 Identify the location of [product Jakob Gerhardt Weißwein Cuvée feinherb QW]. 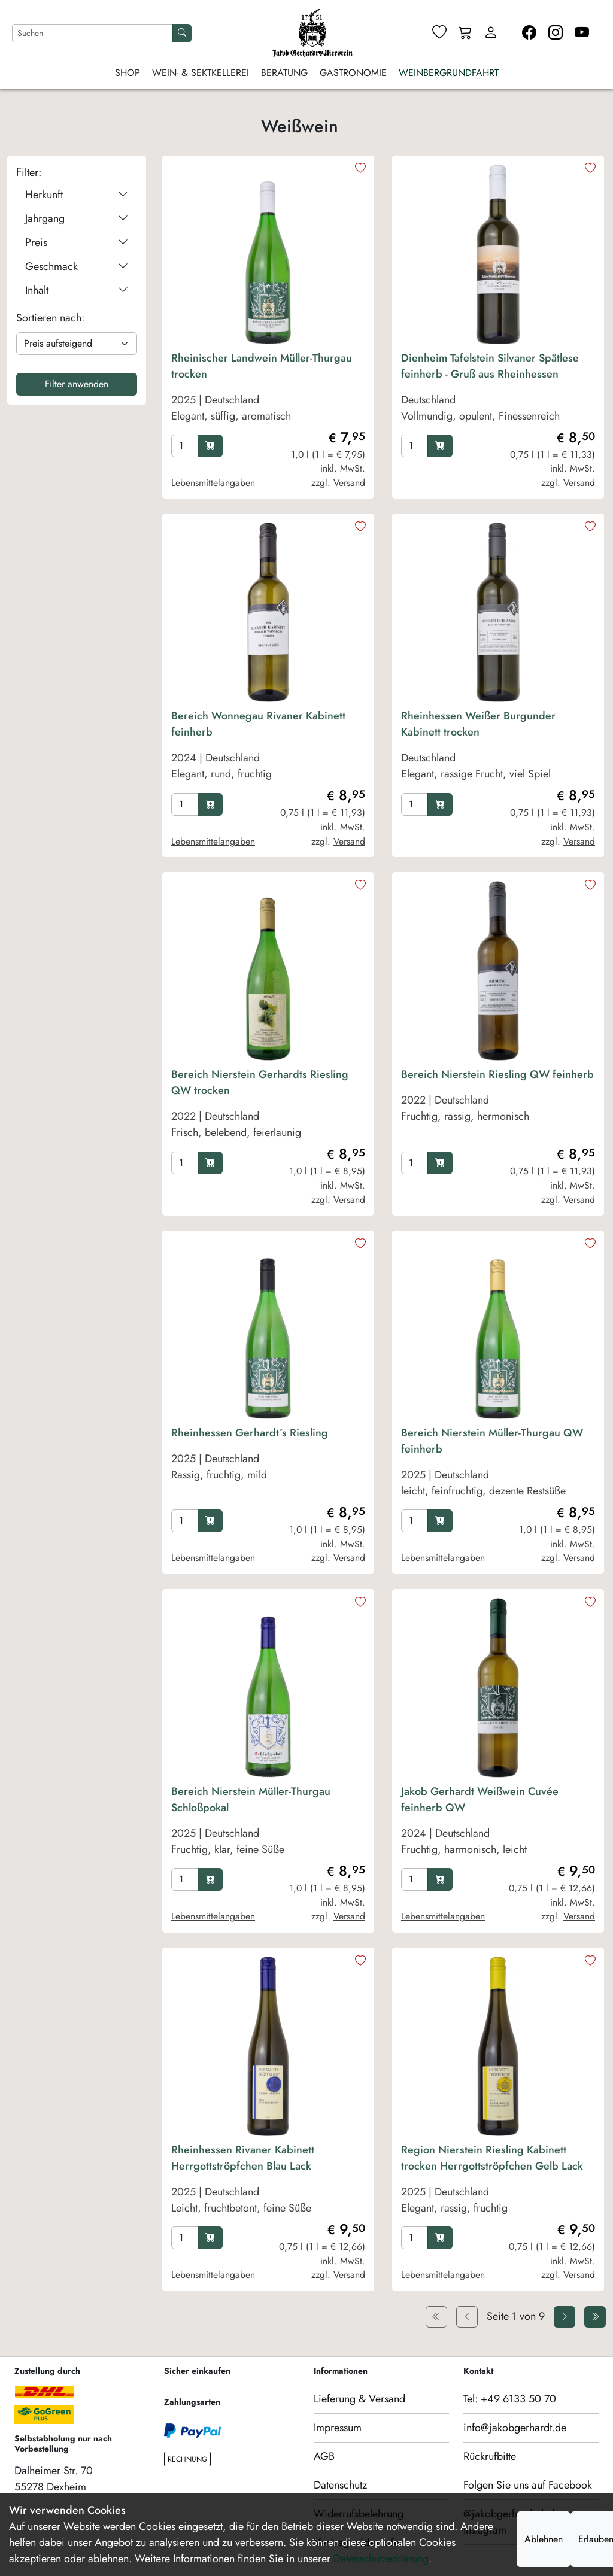
(498, 1824).